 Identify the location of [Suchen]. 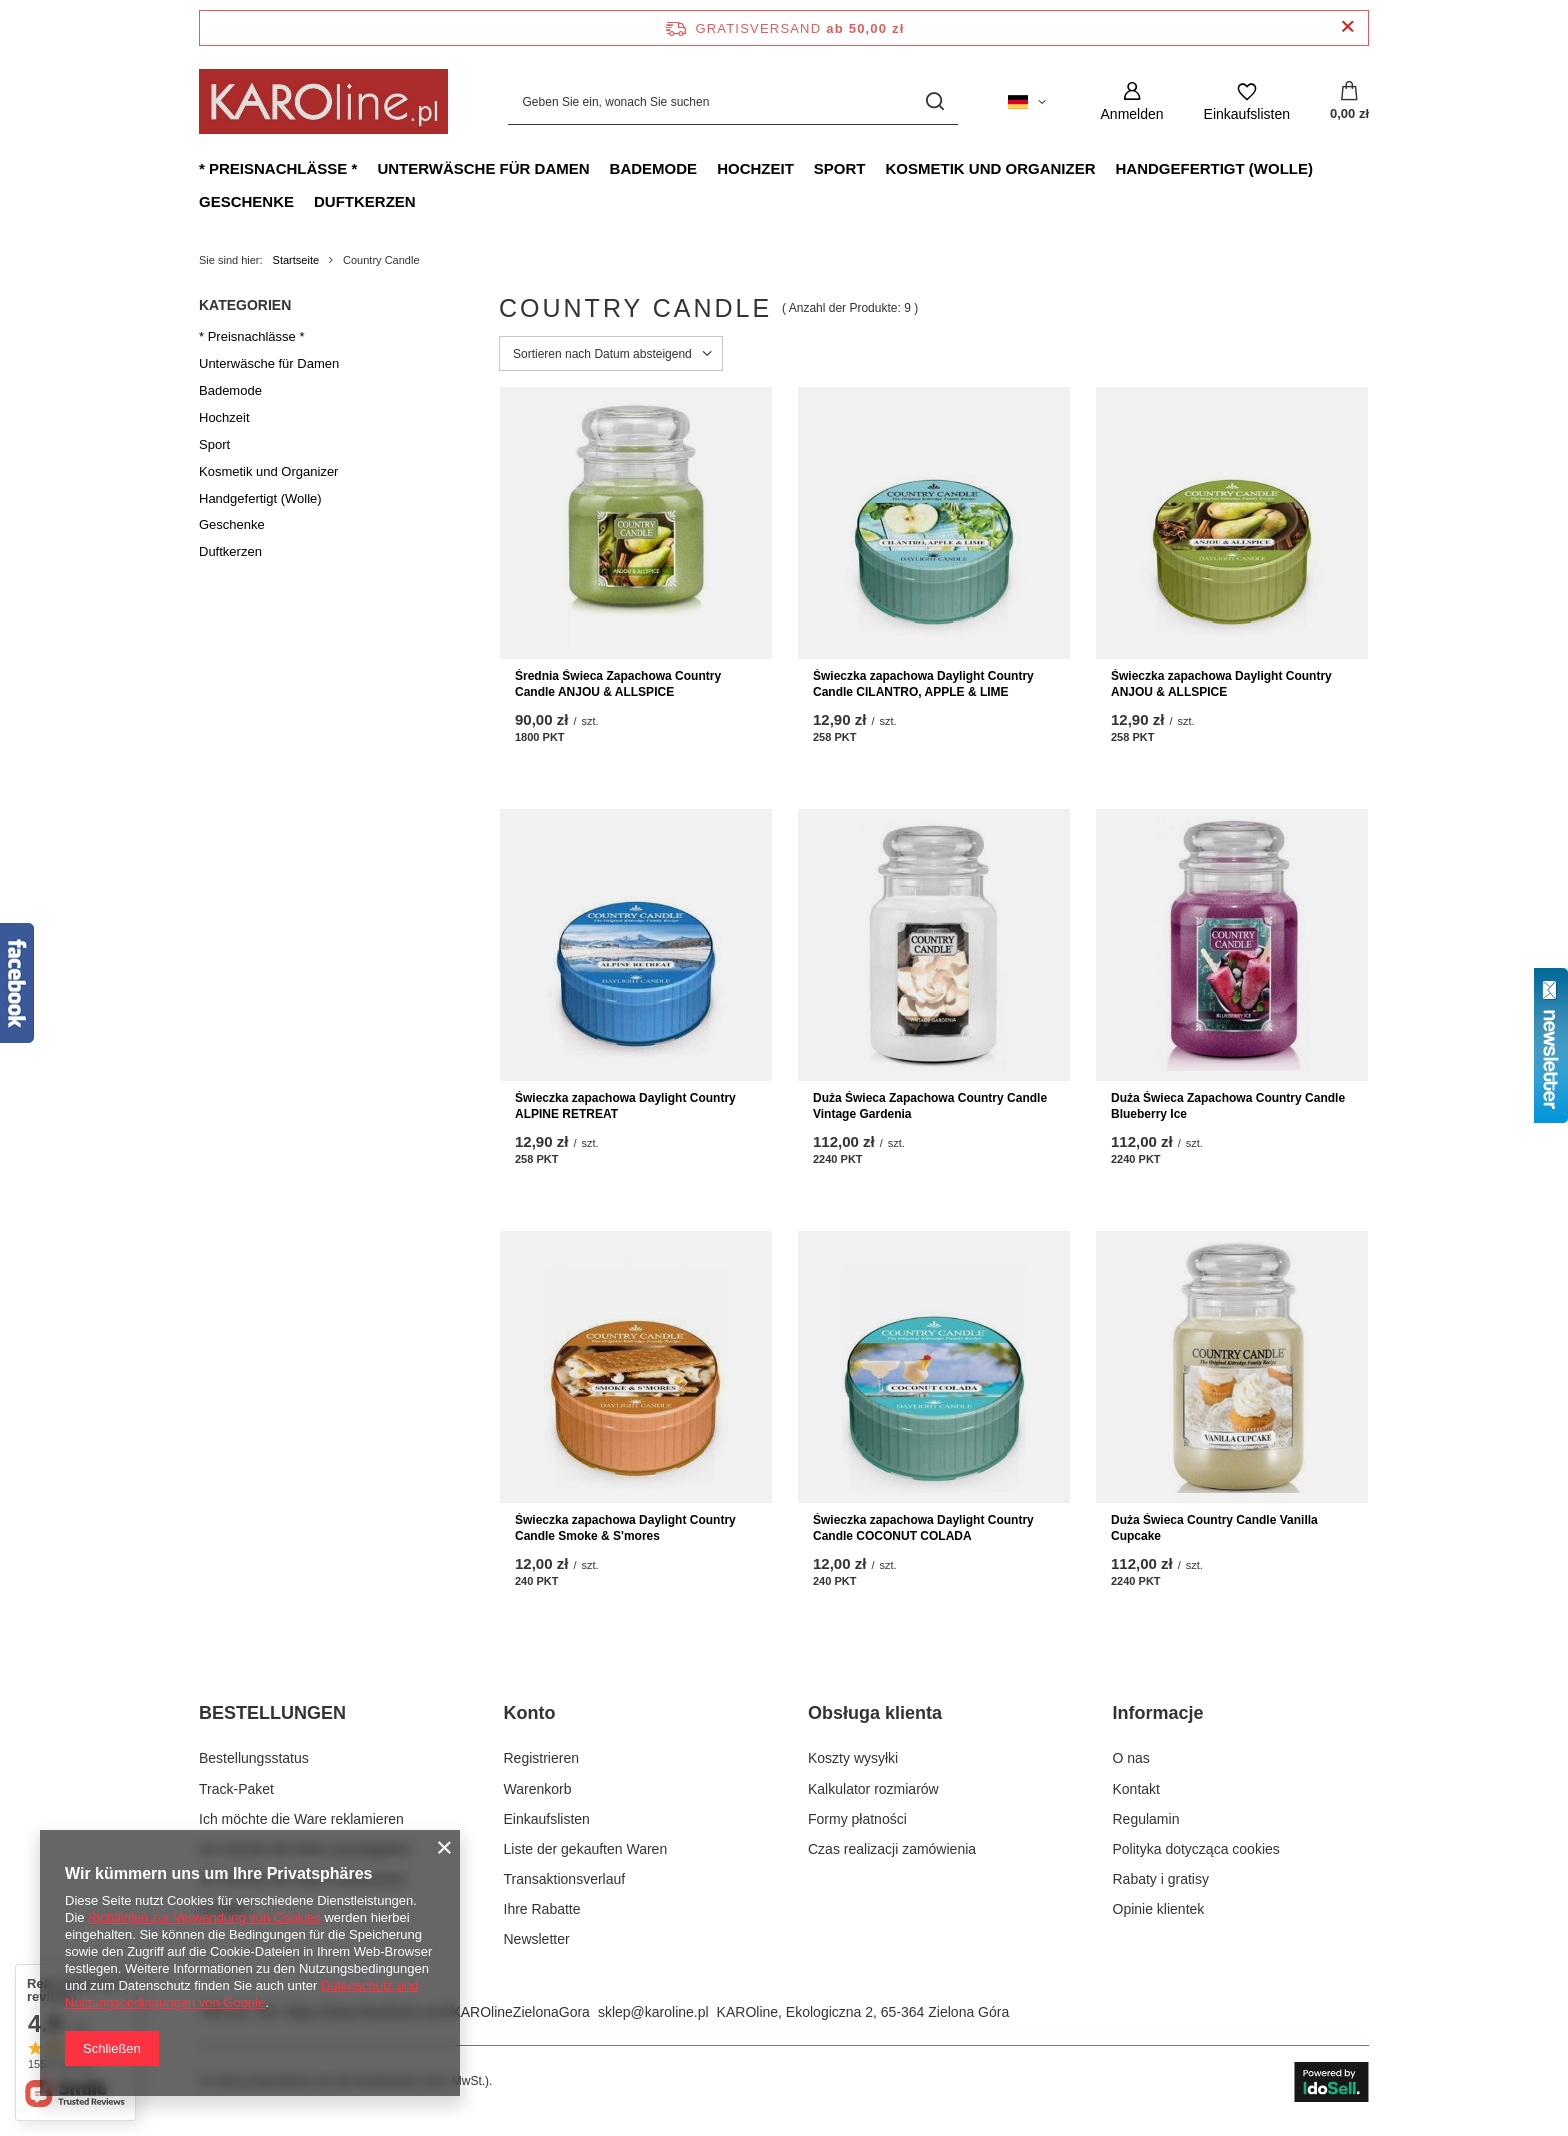
(935, 101).